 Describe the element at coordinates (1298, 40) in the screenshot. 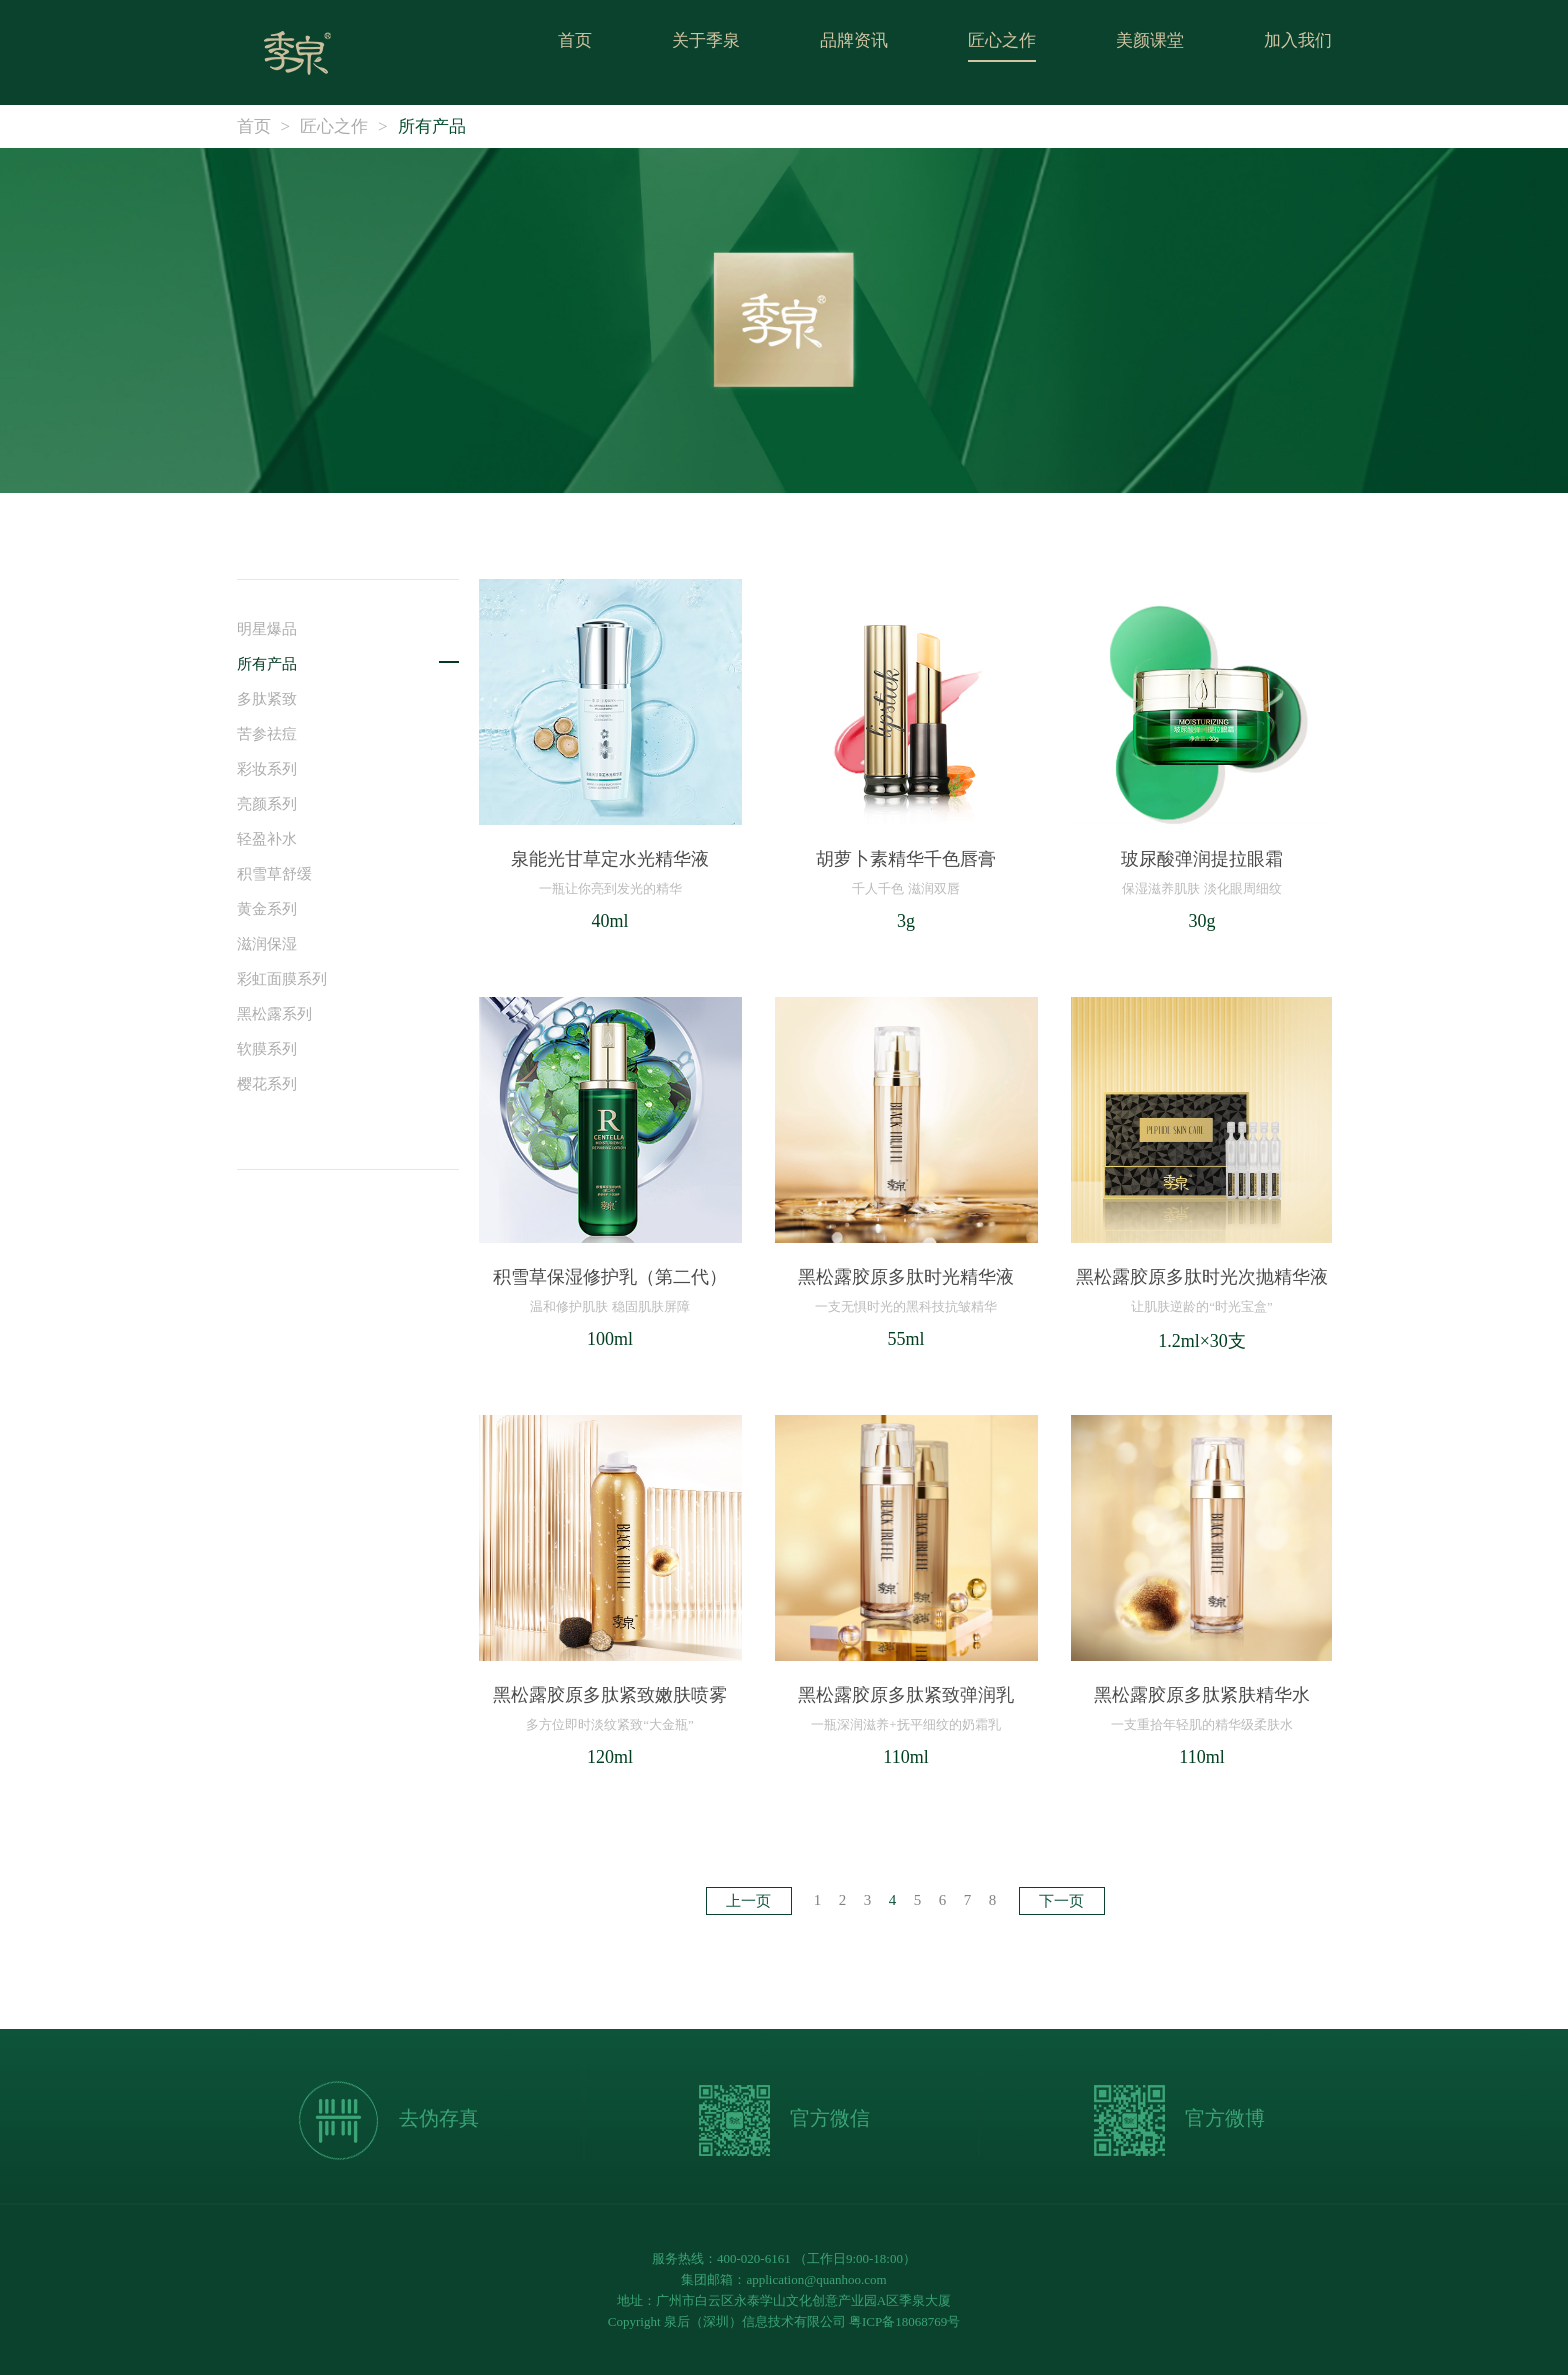

I see `加入我们` at that location.